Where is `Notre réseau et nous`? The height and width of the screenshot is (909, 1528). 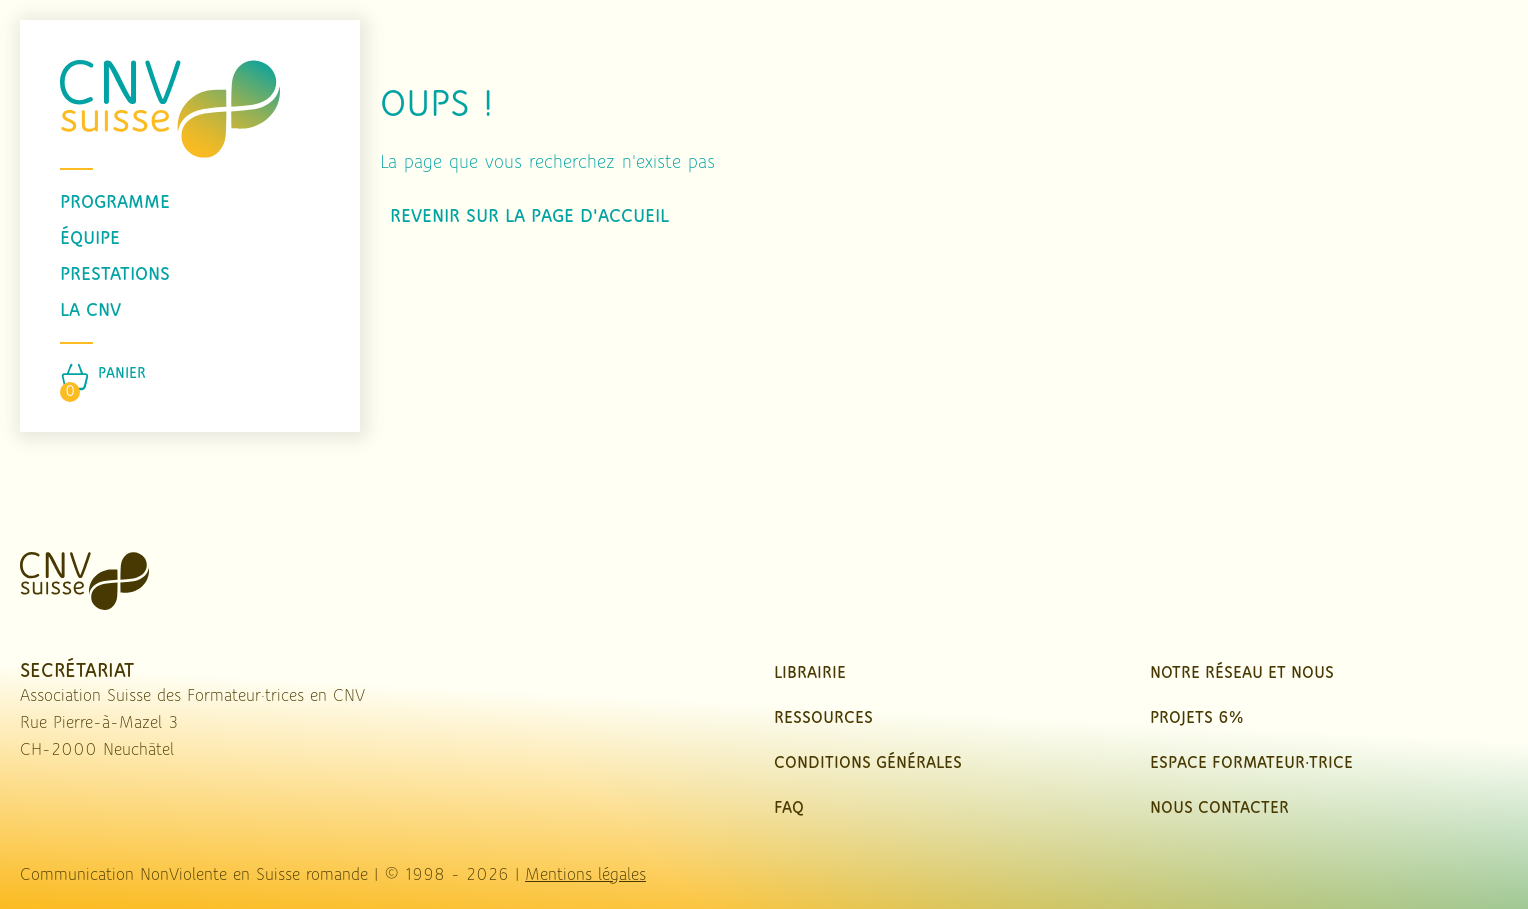 Notre réseau et nous is located at coordinates (1242, 673).